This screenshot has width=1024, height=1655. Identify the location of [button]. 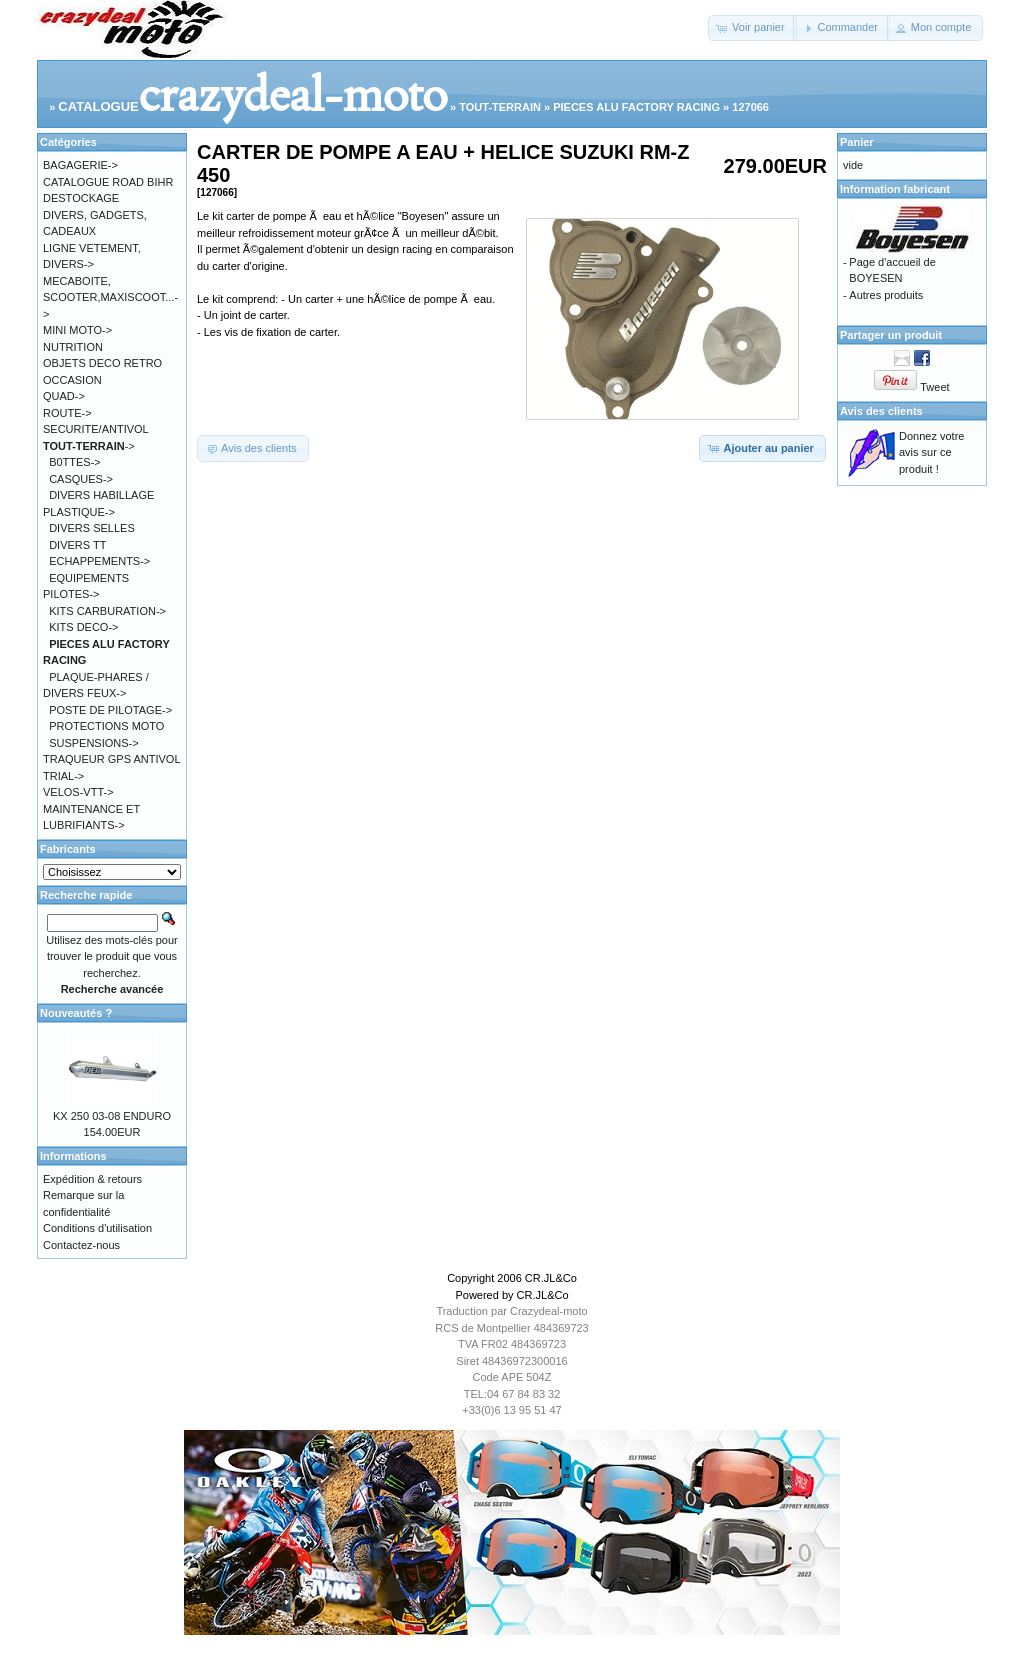
(752, 28).